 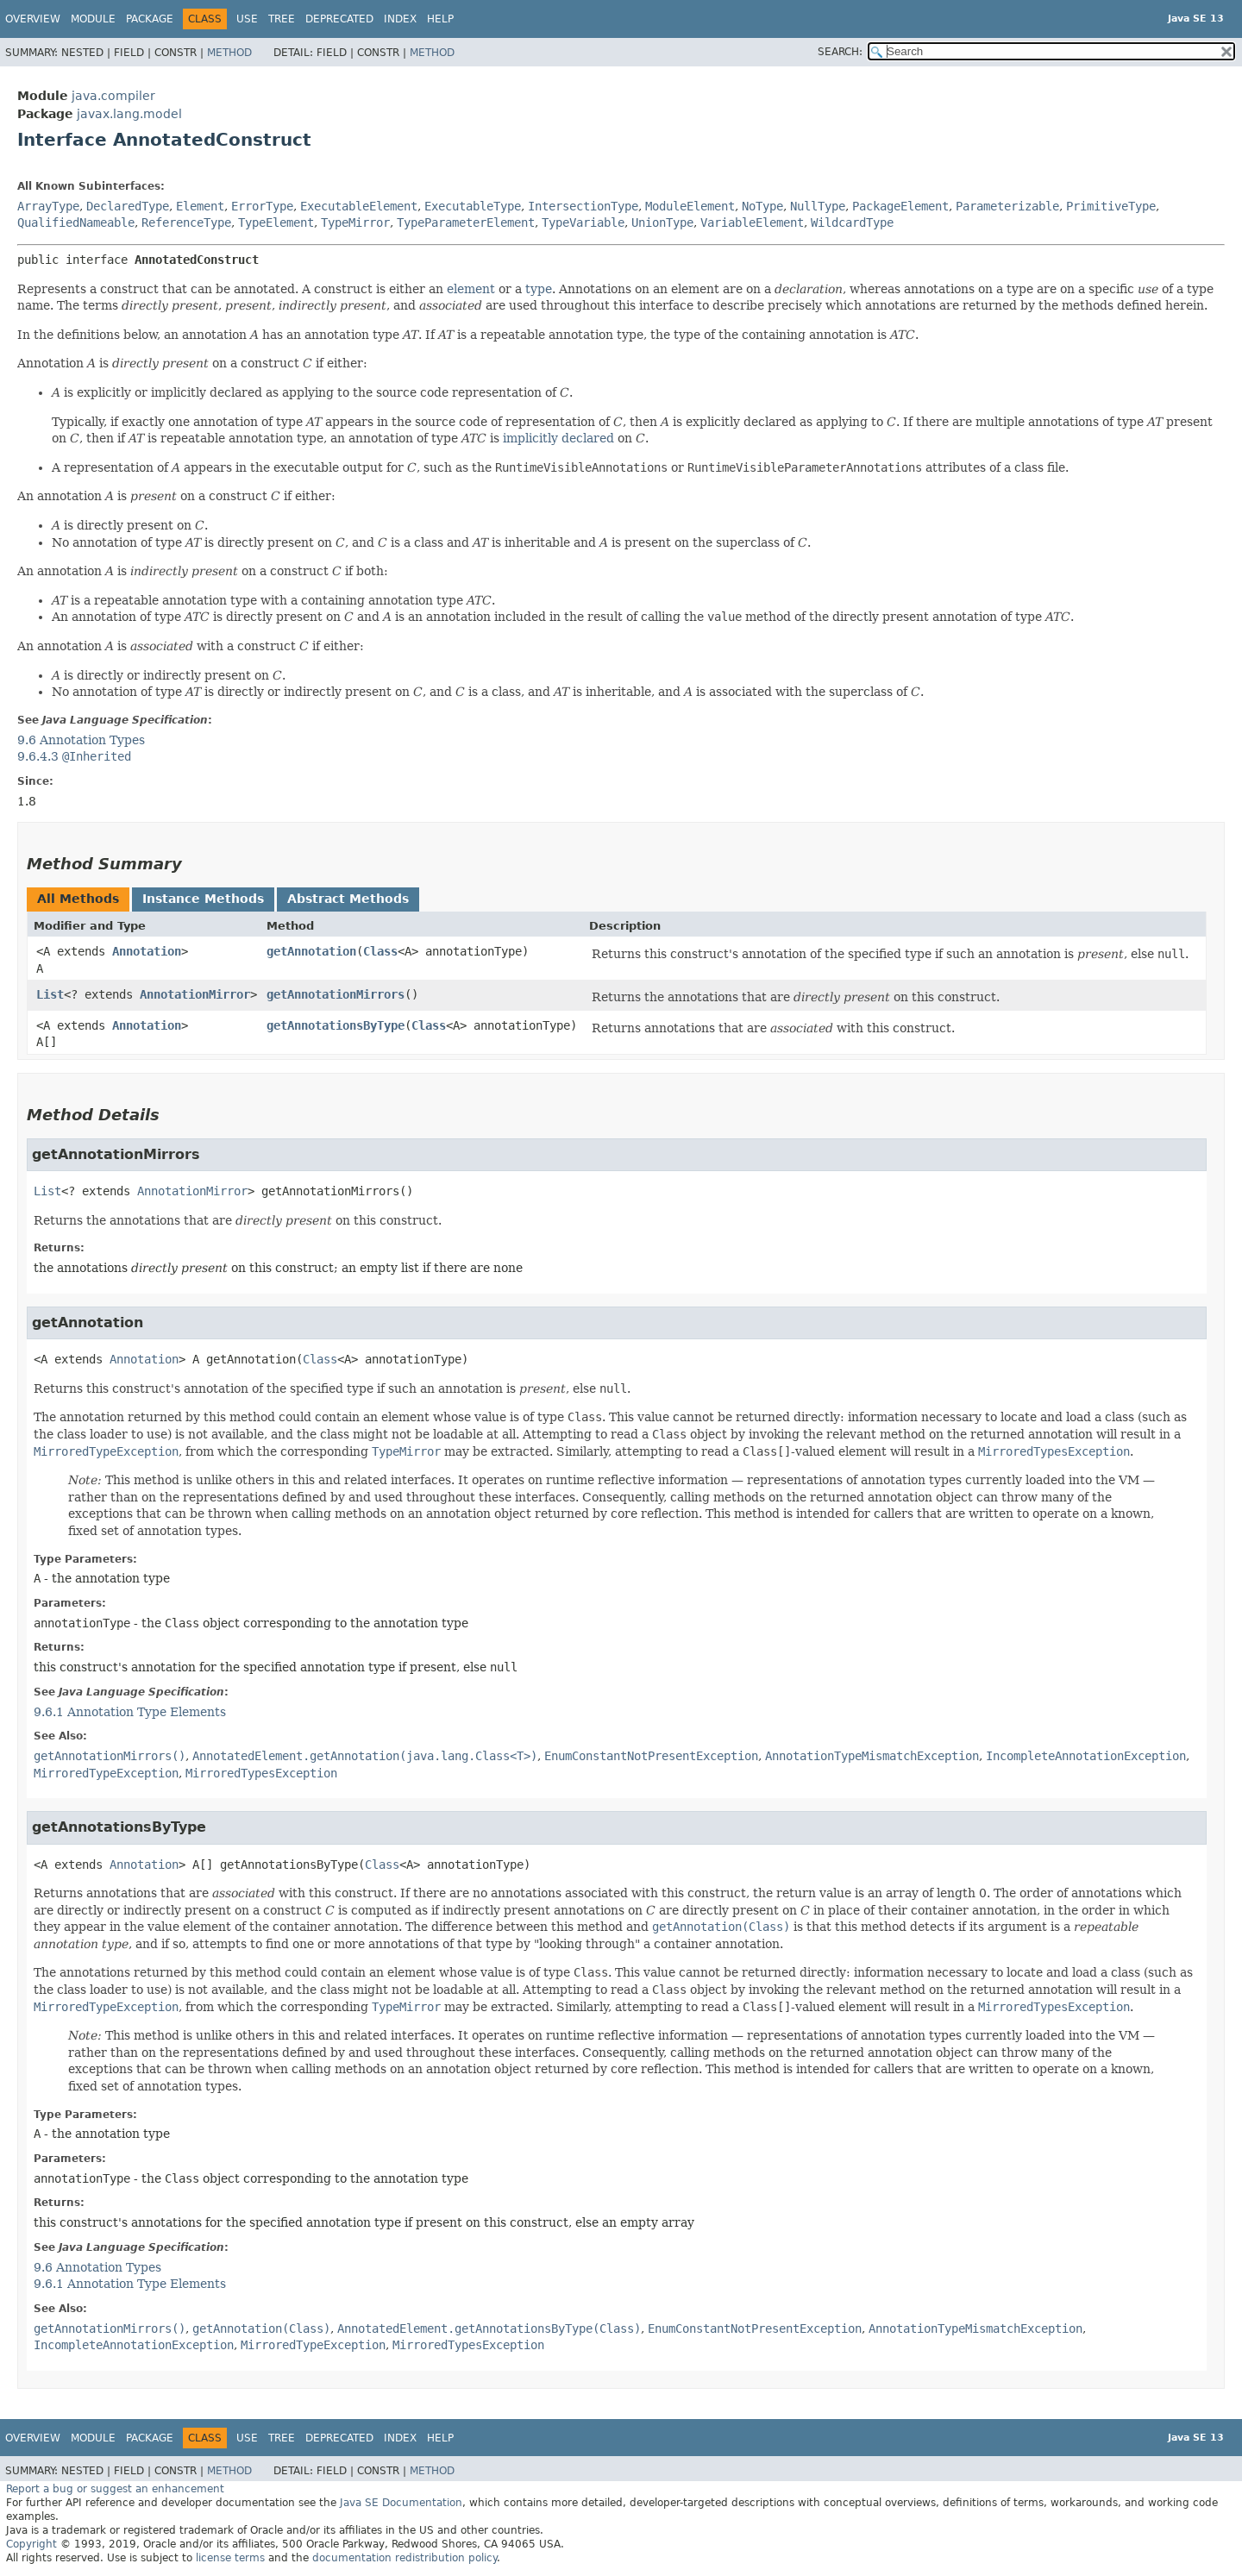 What do you see at coordinates (247, 19) in the screenshot?
I see `Use` at bounding box center [247, 19].